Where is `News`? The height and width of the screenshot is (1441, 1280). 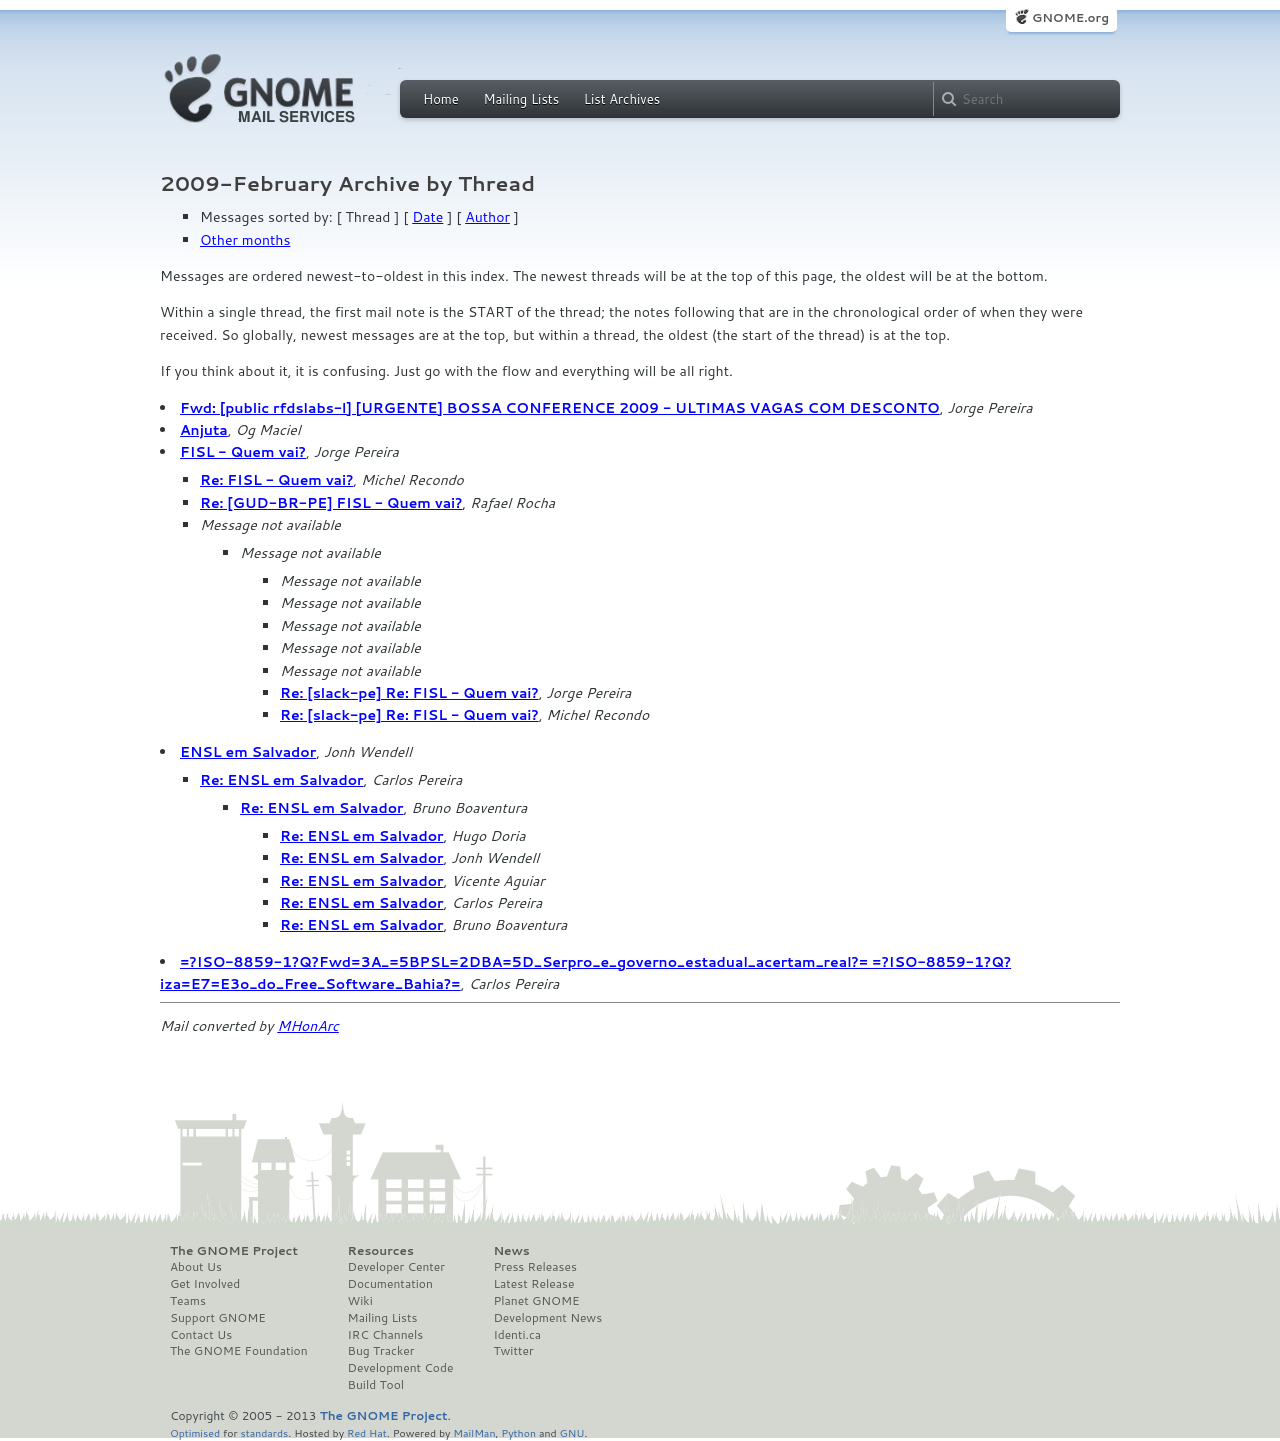
News is located at coordinates (511, 1251).